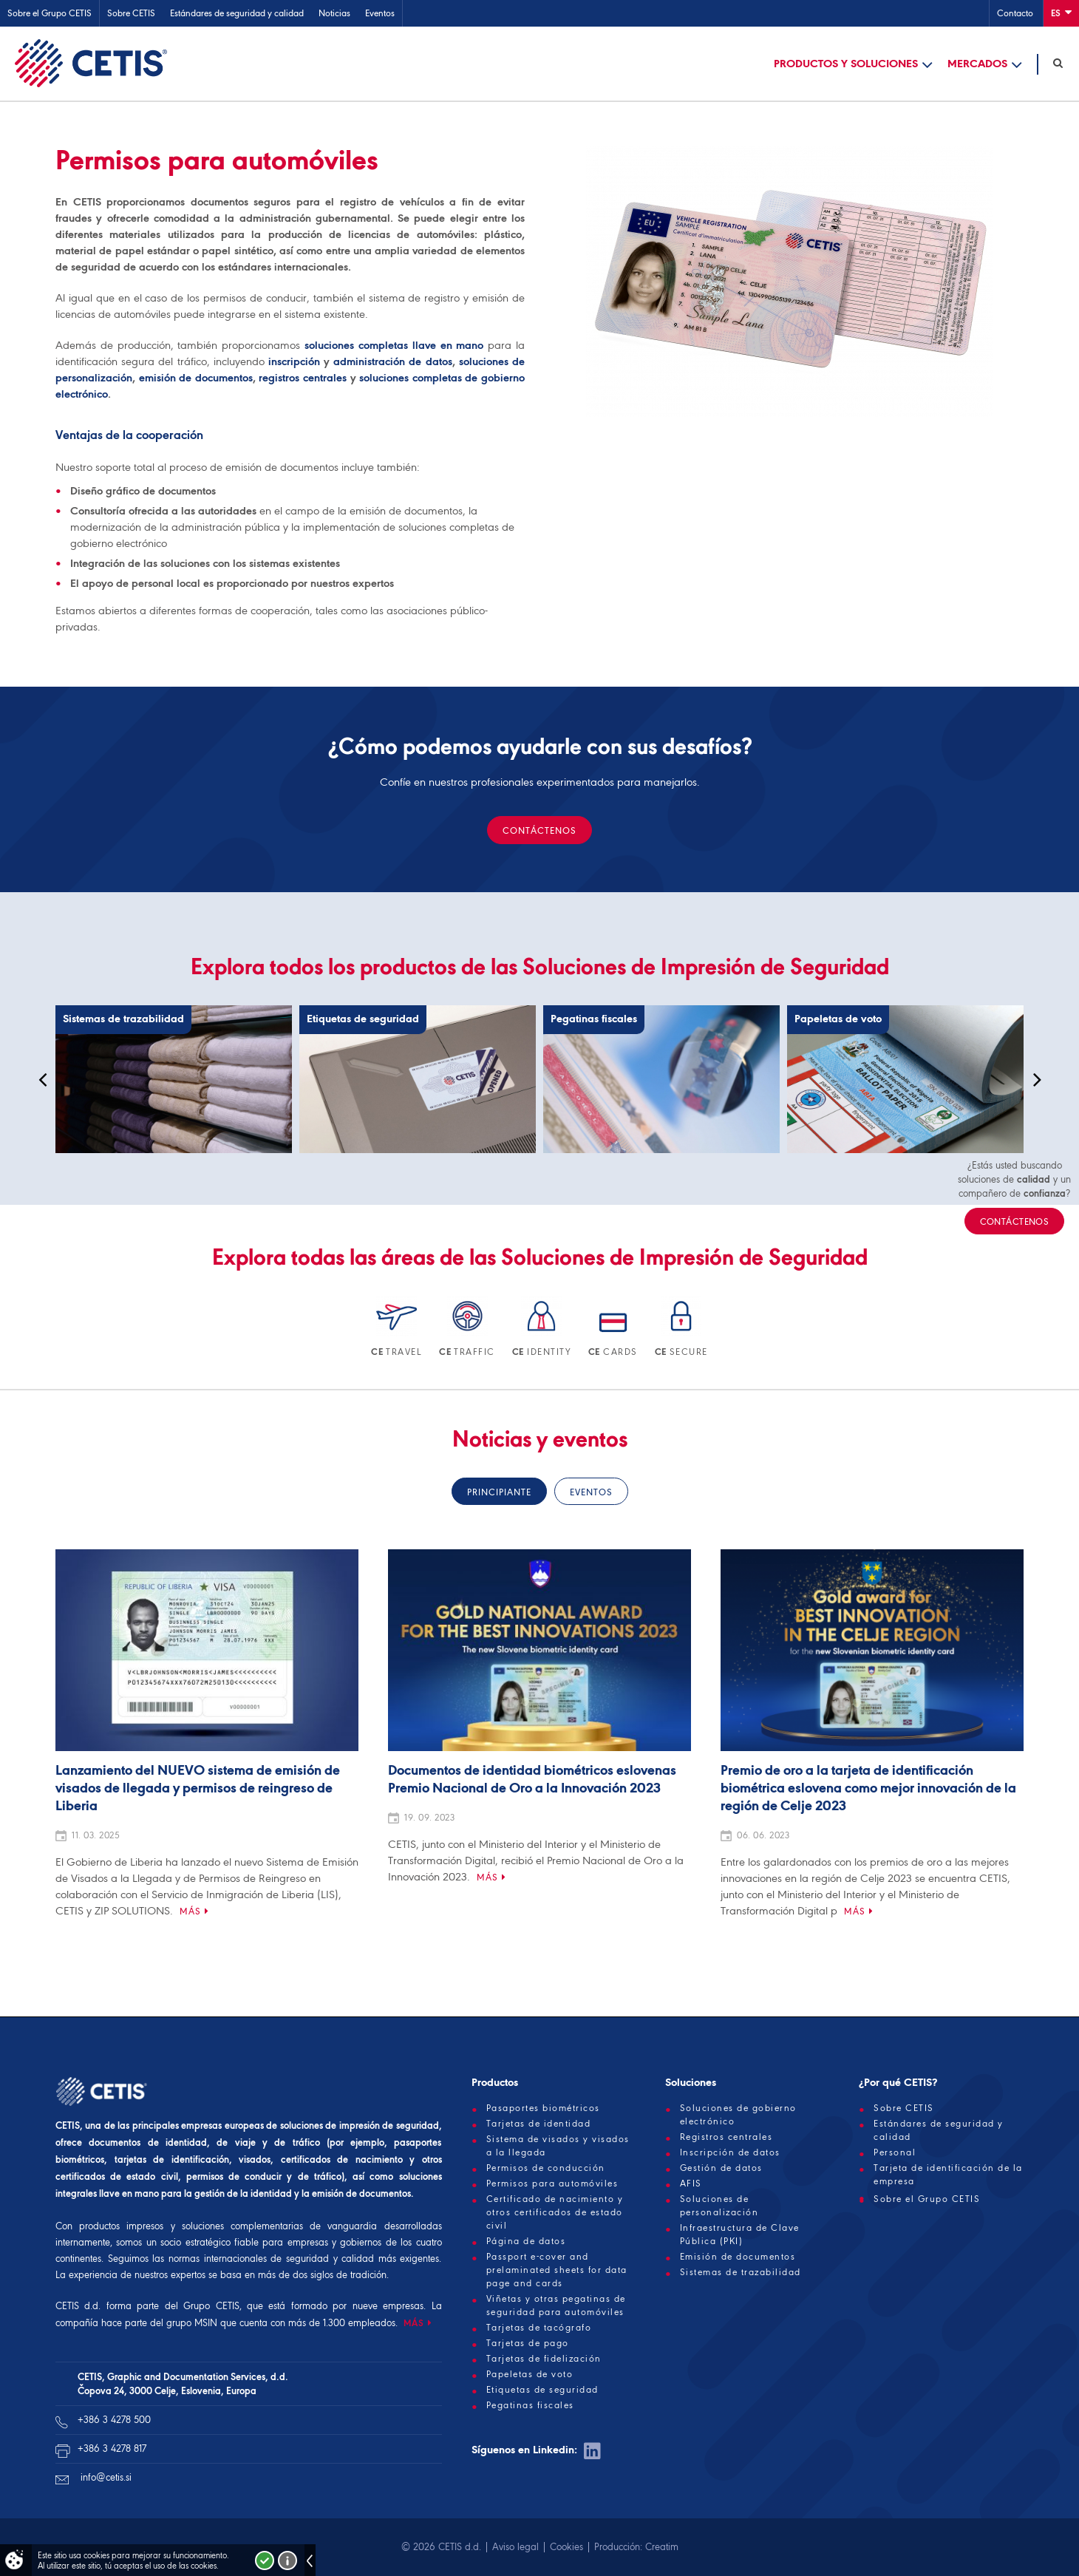  What do you see at coordinates (392, 361) in the screenshot?
I see `administración de datos` at bounding box center [392, 361].